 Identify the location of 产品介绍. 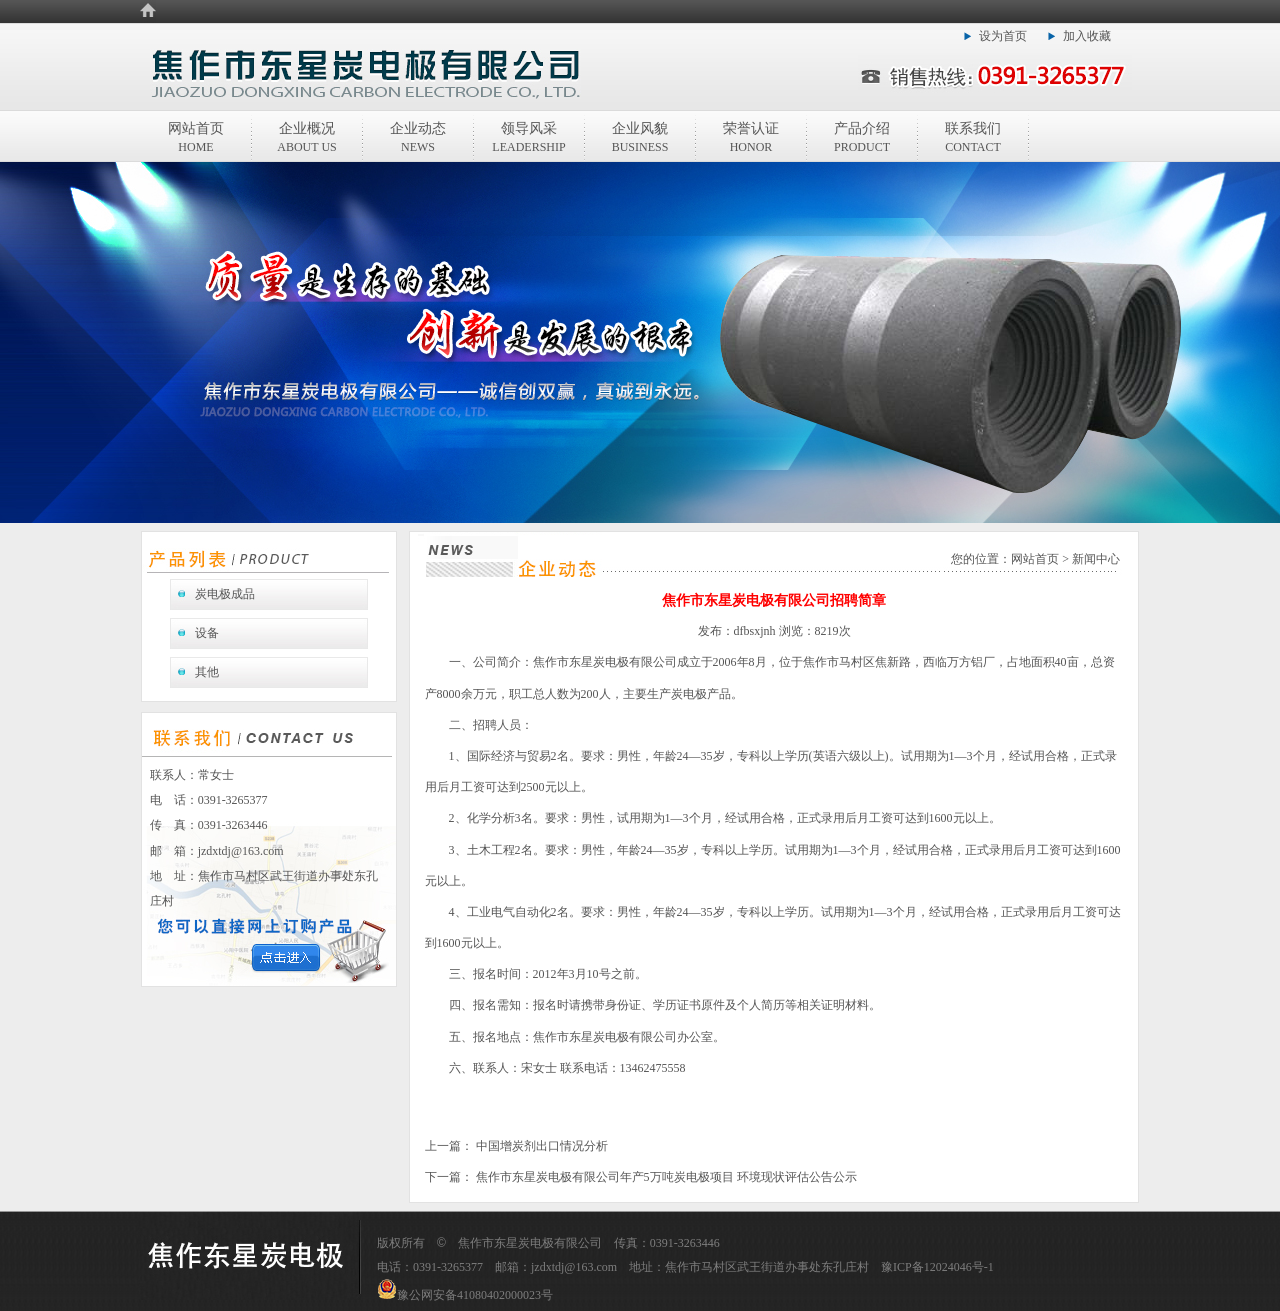
(862, 137).